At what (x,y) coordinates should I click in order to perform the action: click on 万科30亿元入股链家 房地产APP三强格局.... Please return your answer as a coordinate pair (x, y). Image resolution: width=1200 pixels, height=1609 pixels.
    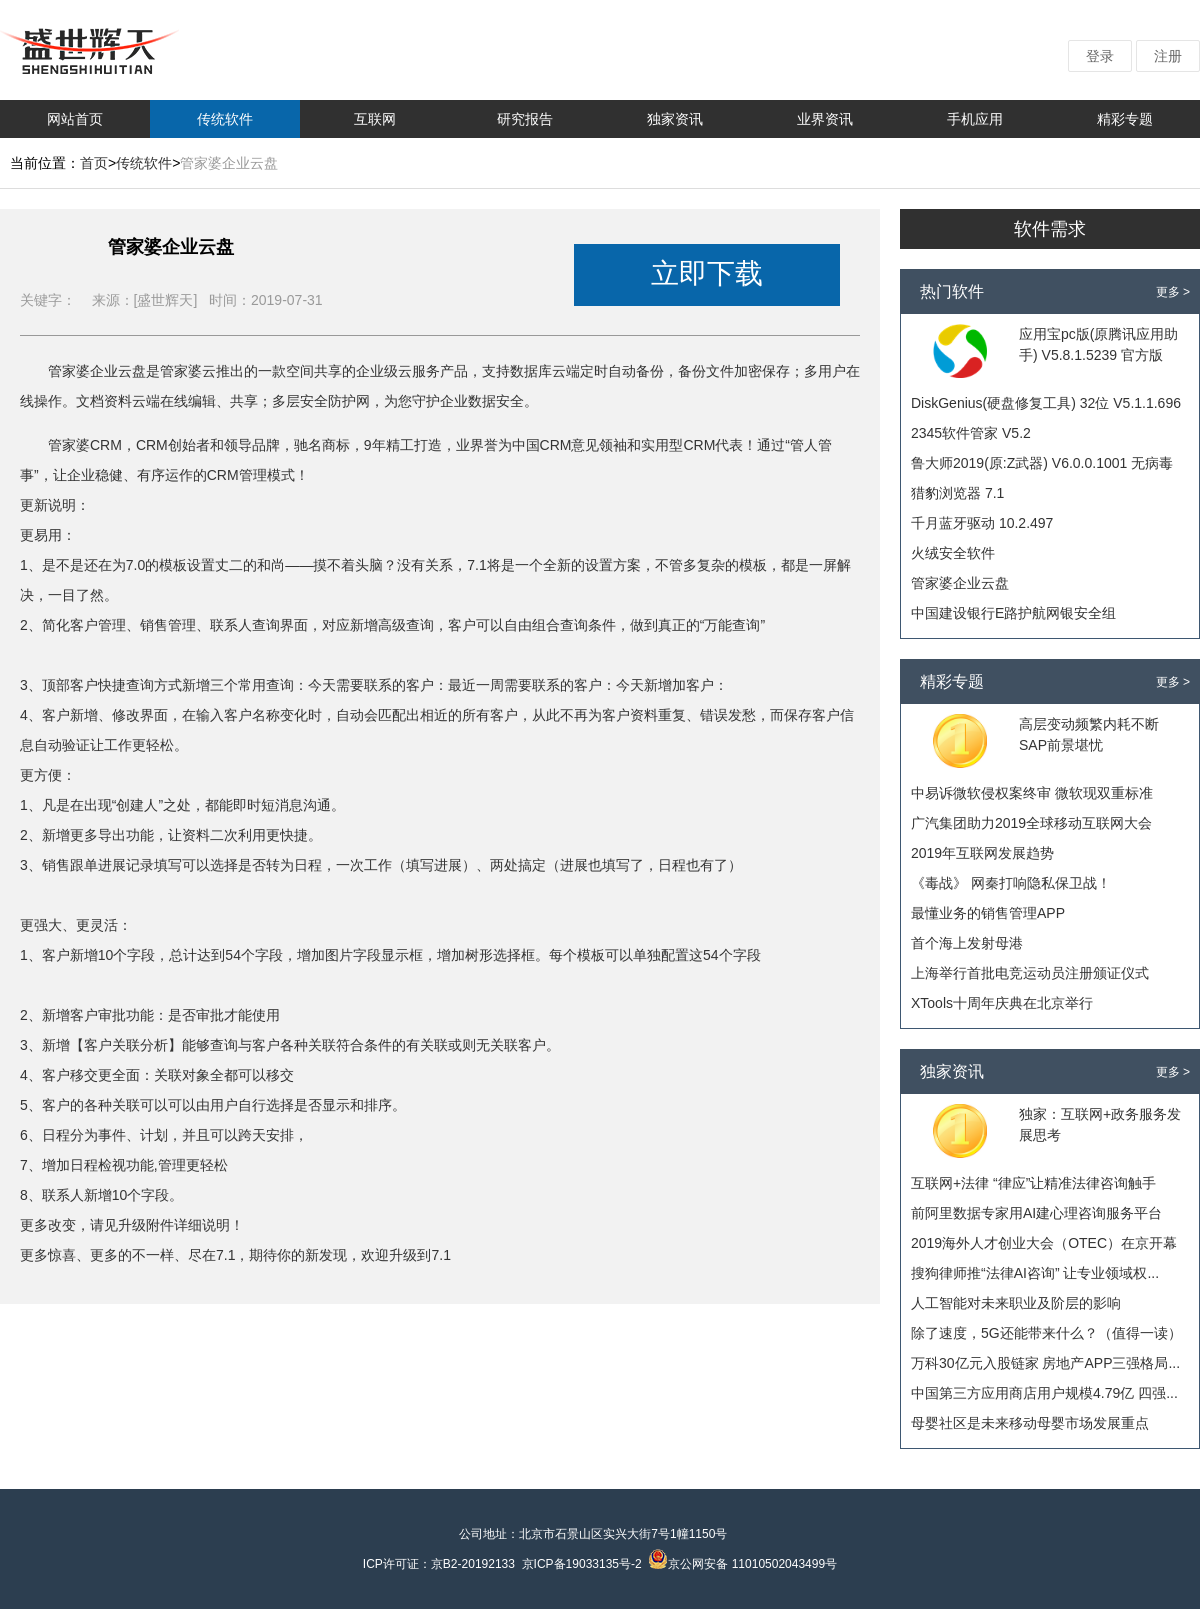
    Looking at the image, I should click on (1045, 1363).